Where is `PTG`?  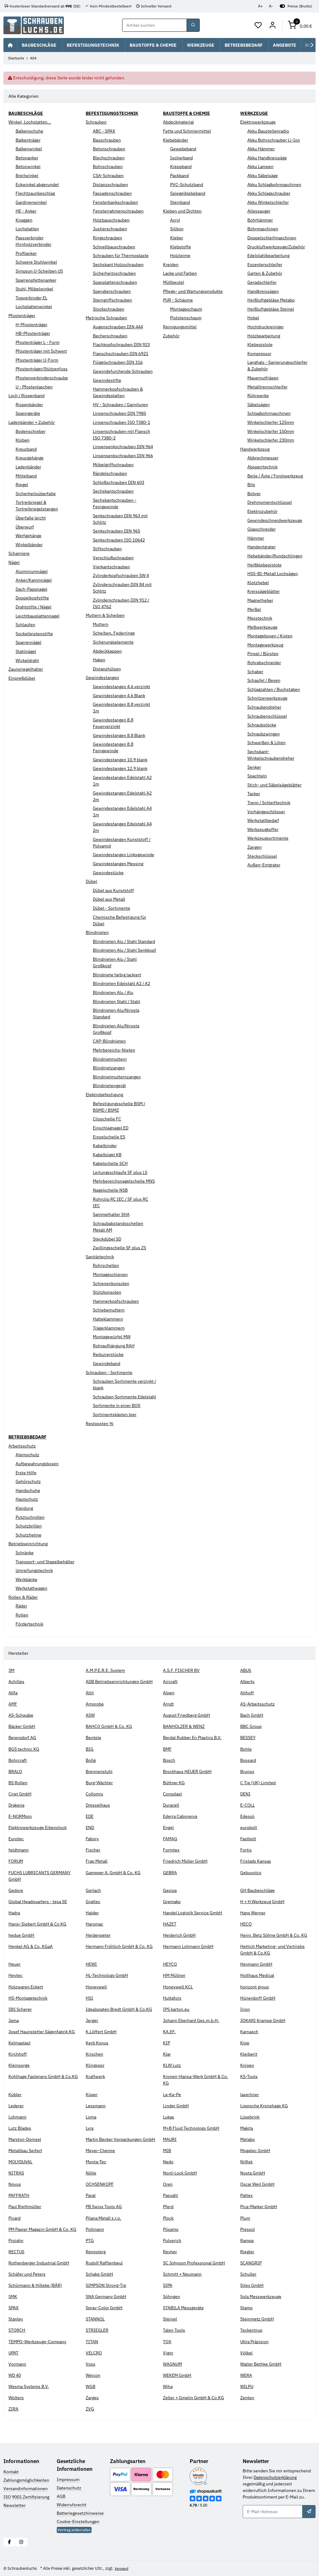
PTG is located at coordinates (90, 2240).